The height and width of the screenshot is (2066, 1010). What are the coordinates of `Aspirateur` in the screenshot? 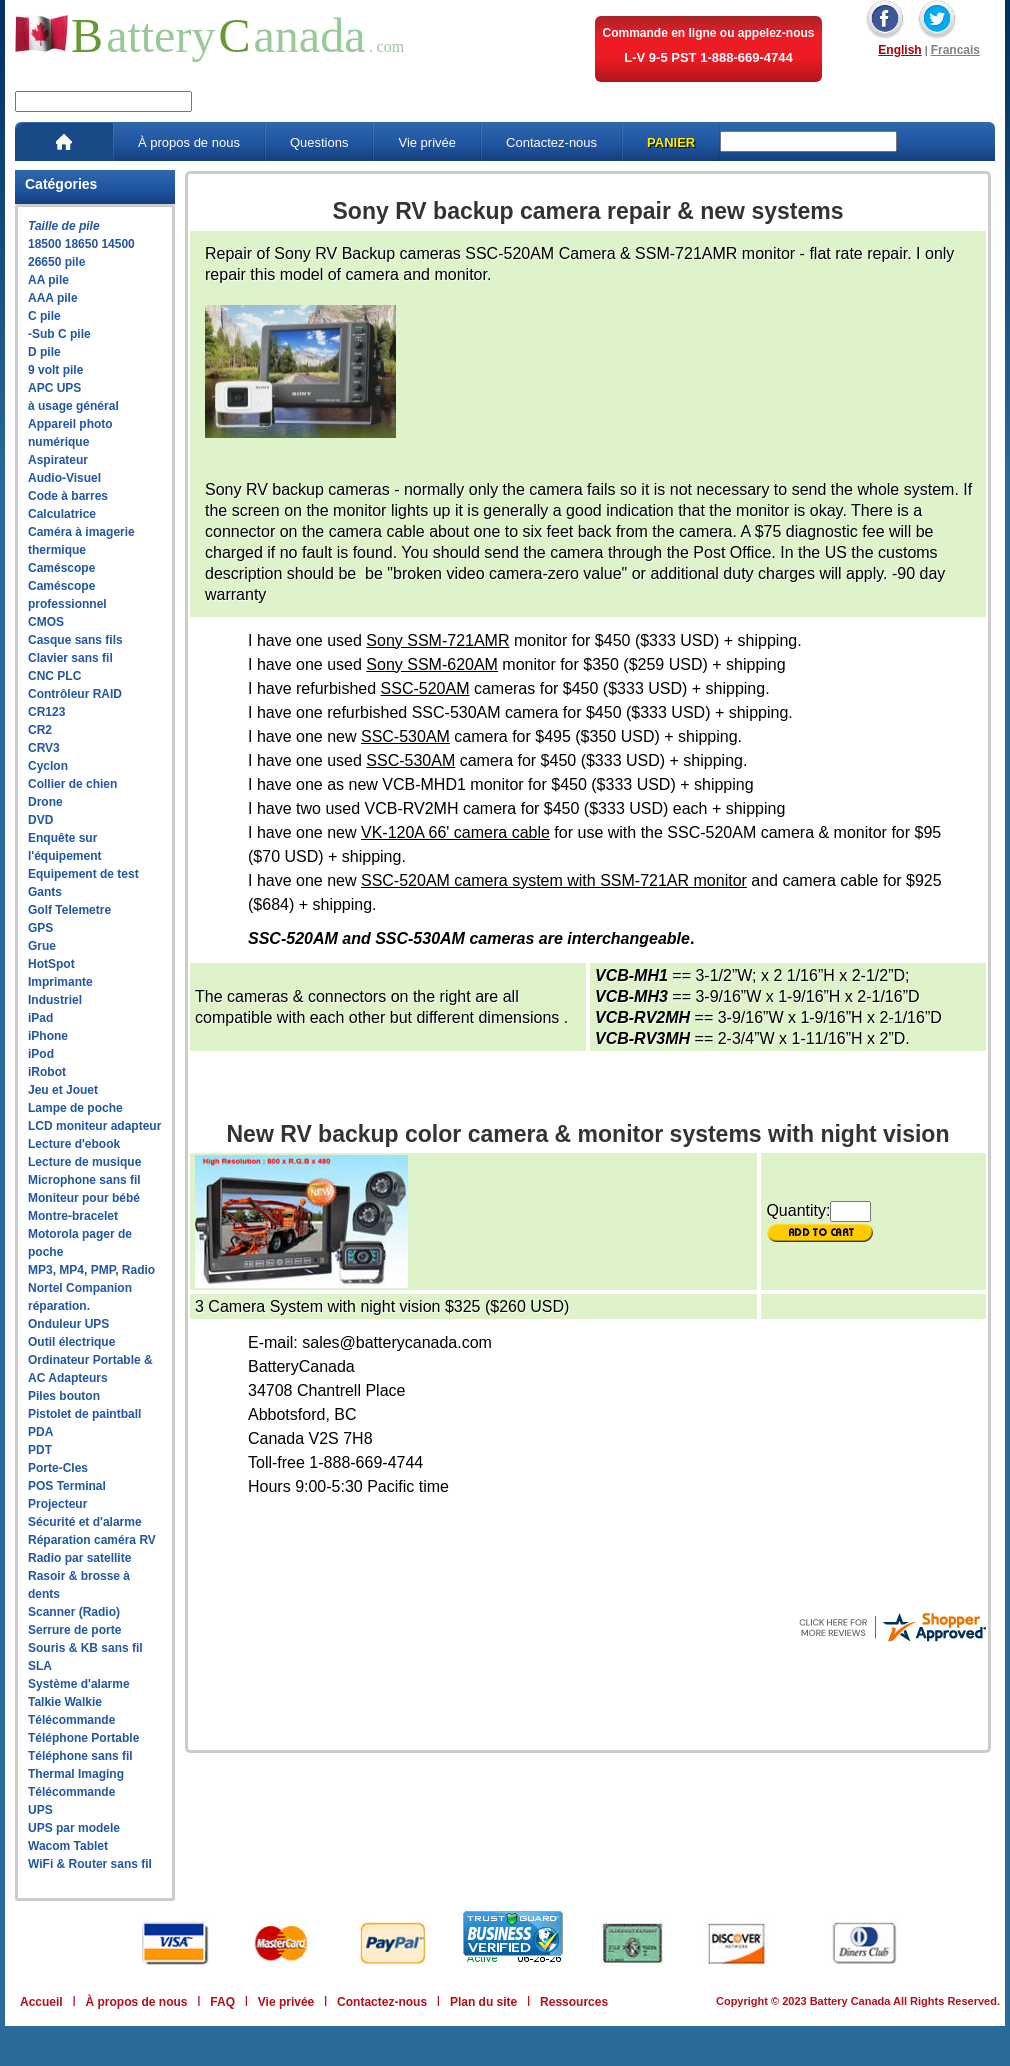 It's located at (58, 460).